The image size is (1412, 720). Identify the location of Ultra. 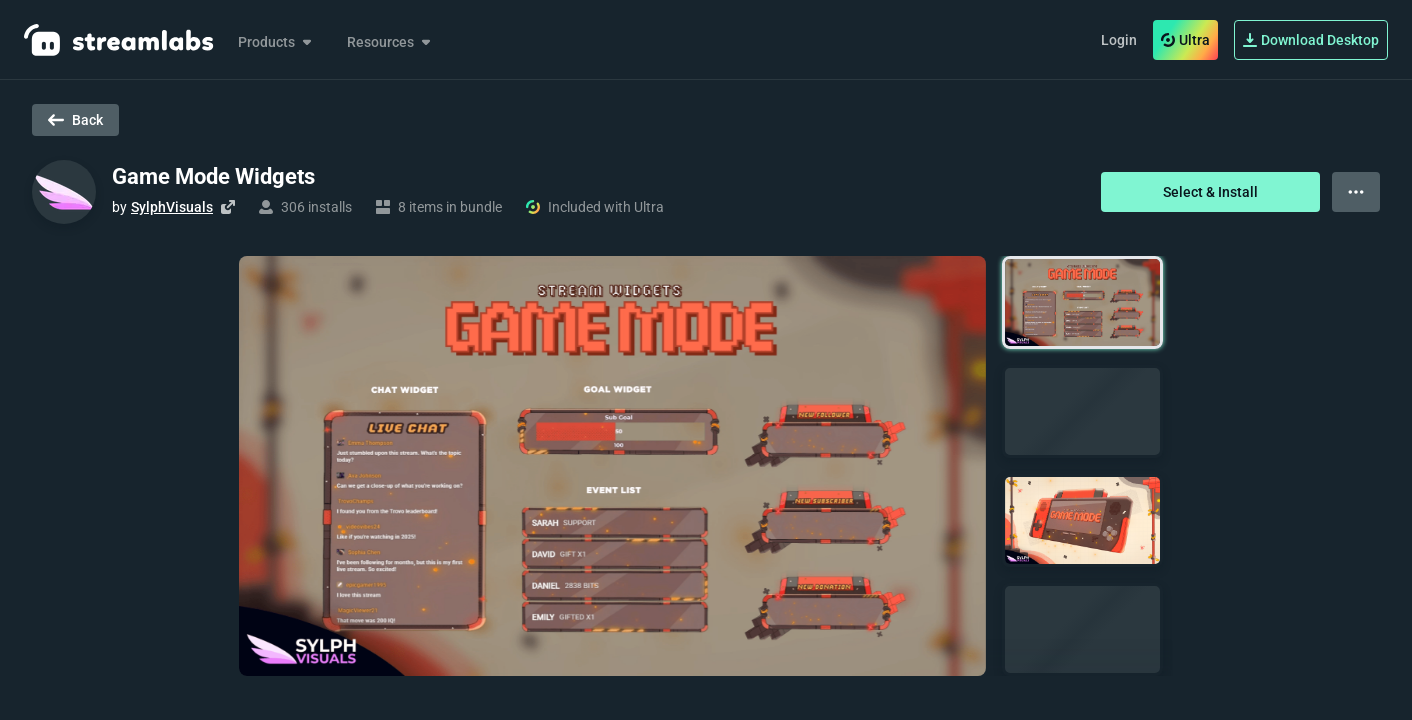
(1185, 40).